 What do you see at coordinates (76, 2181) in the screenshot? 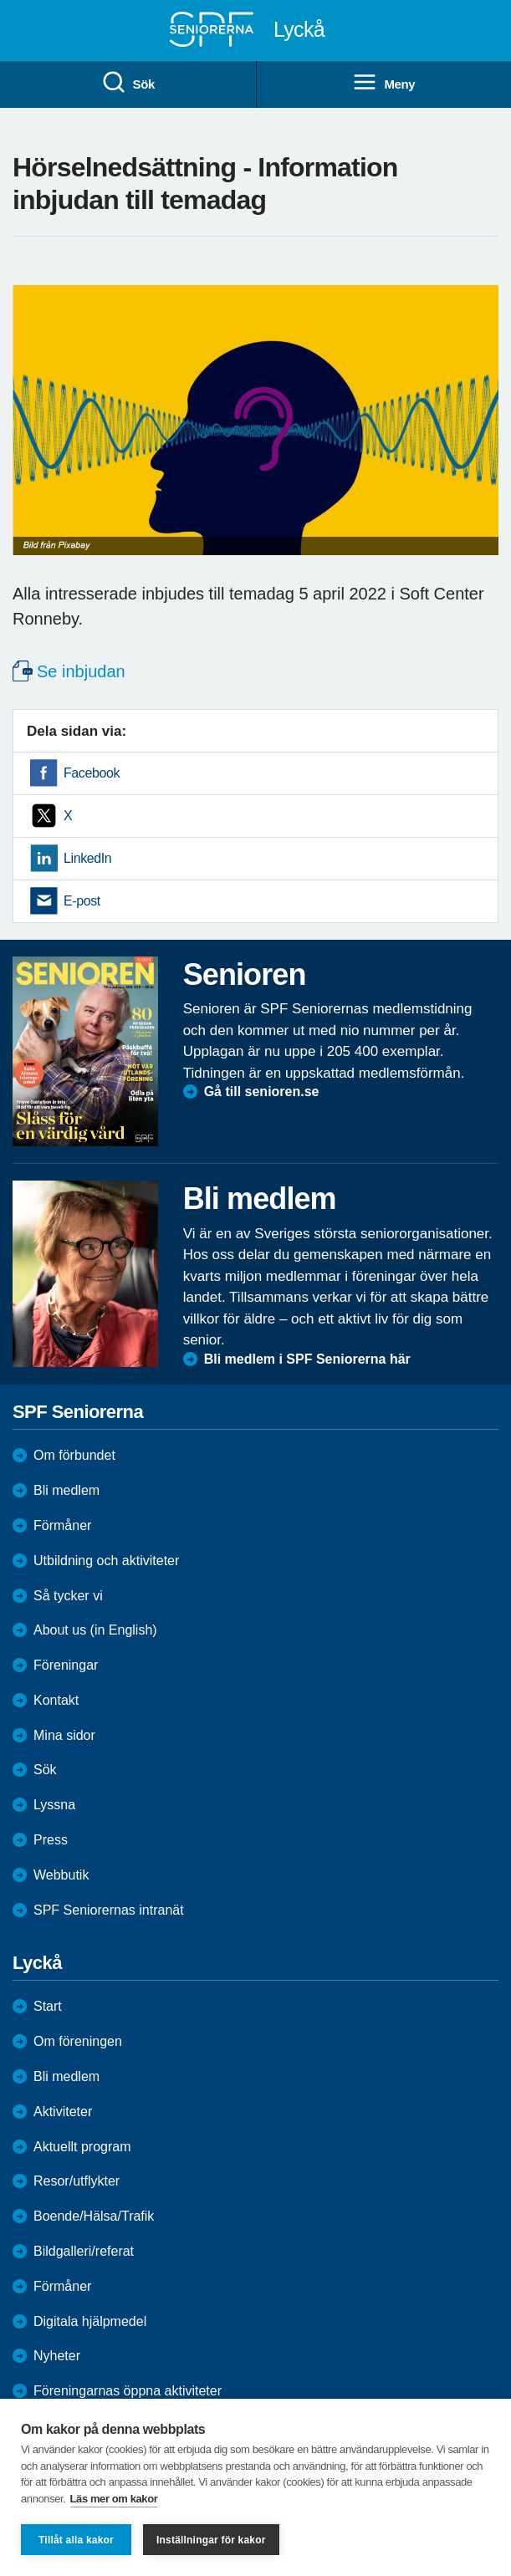
I see `Resor/utflykter` at bounding box center [76, 2181].